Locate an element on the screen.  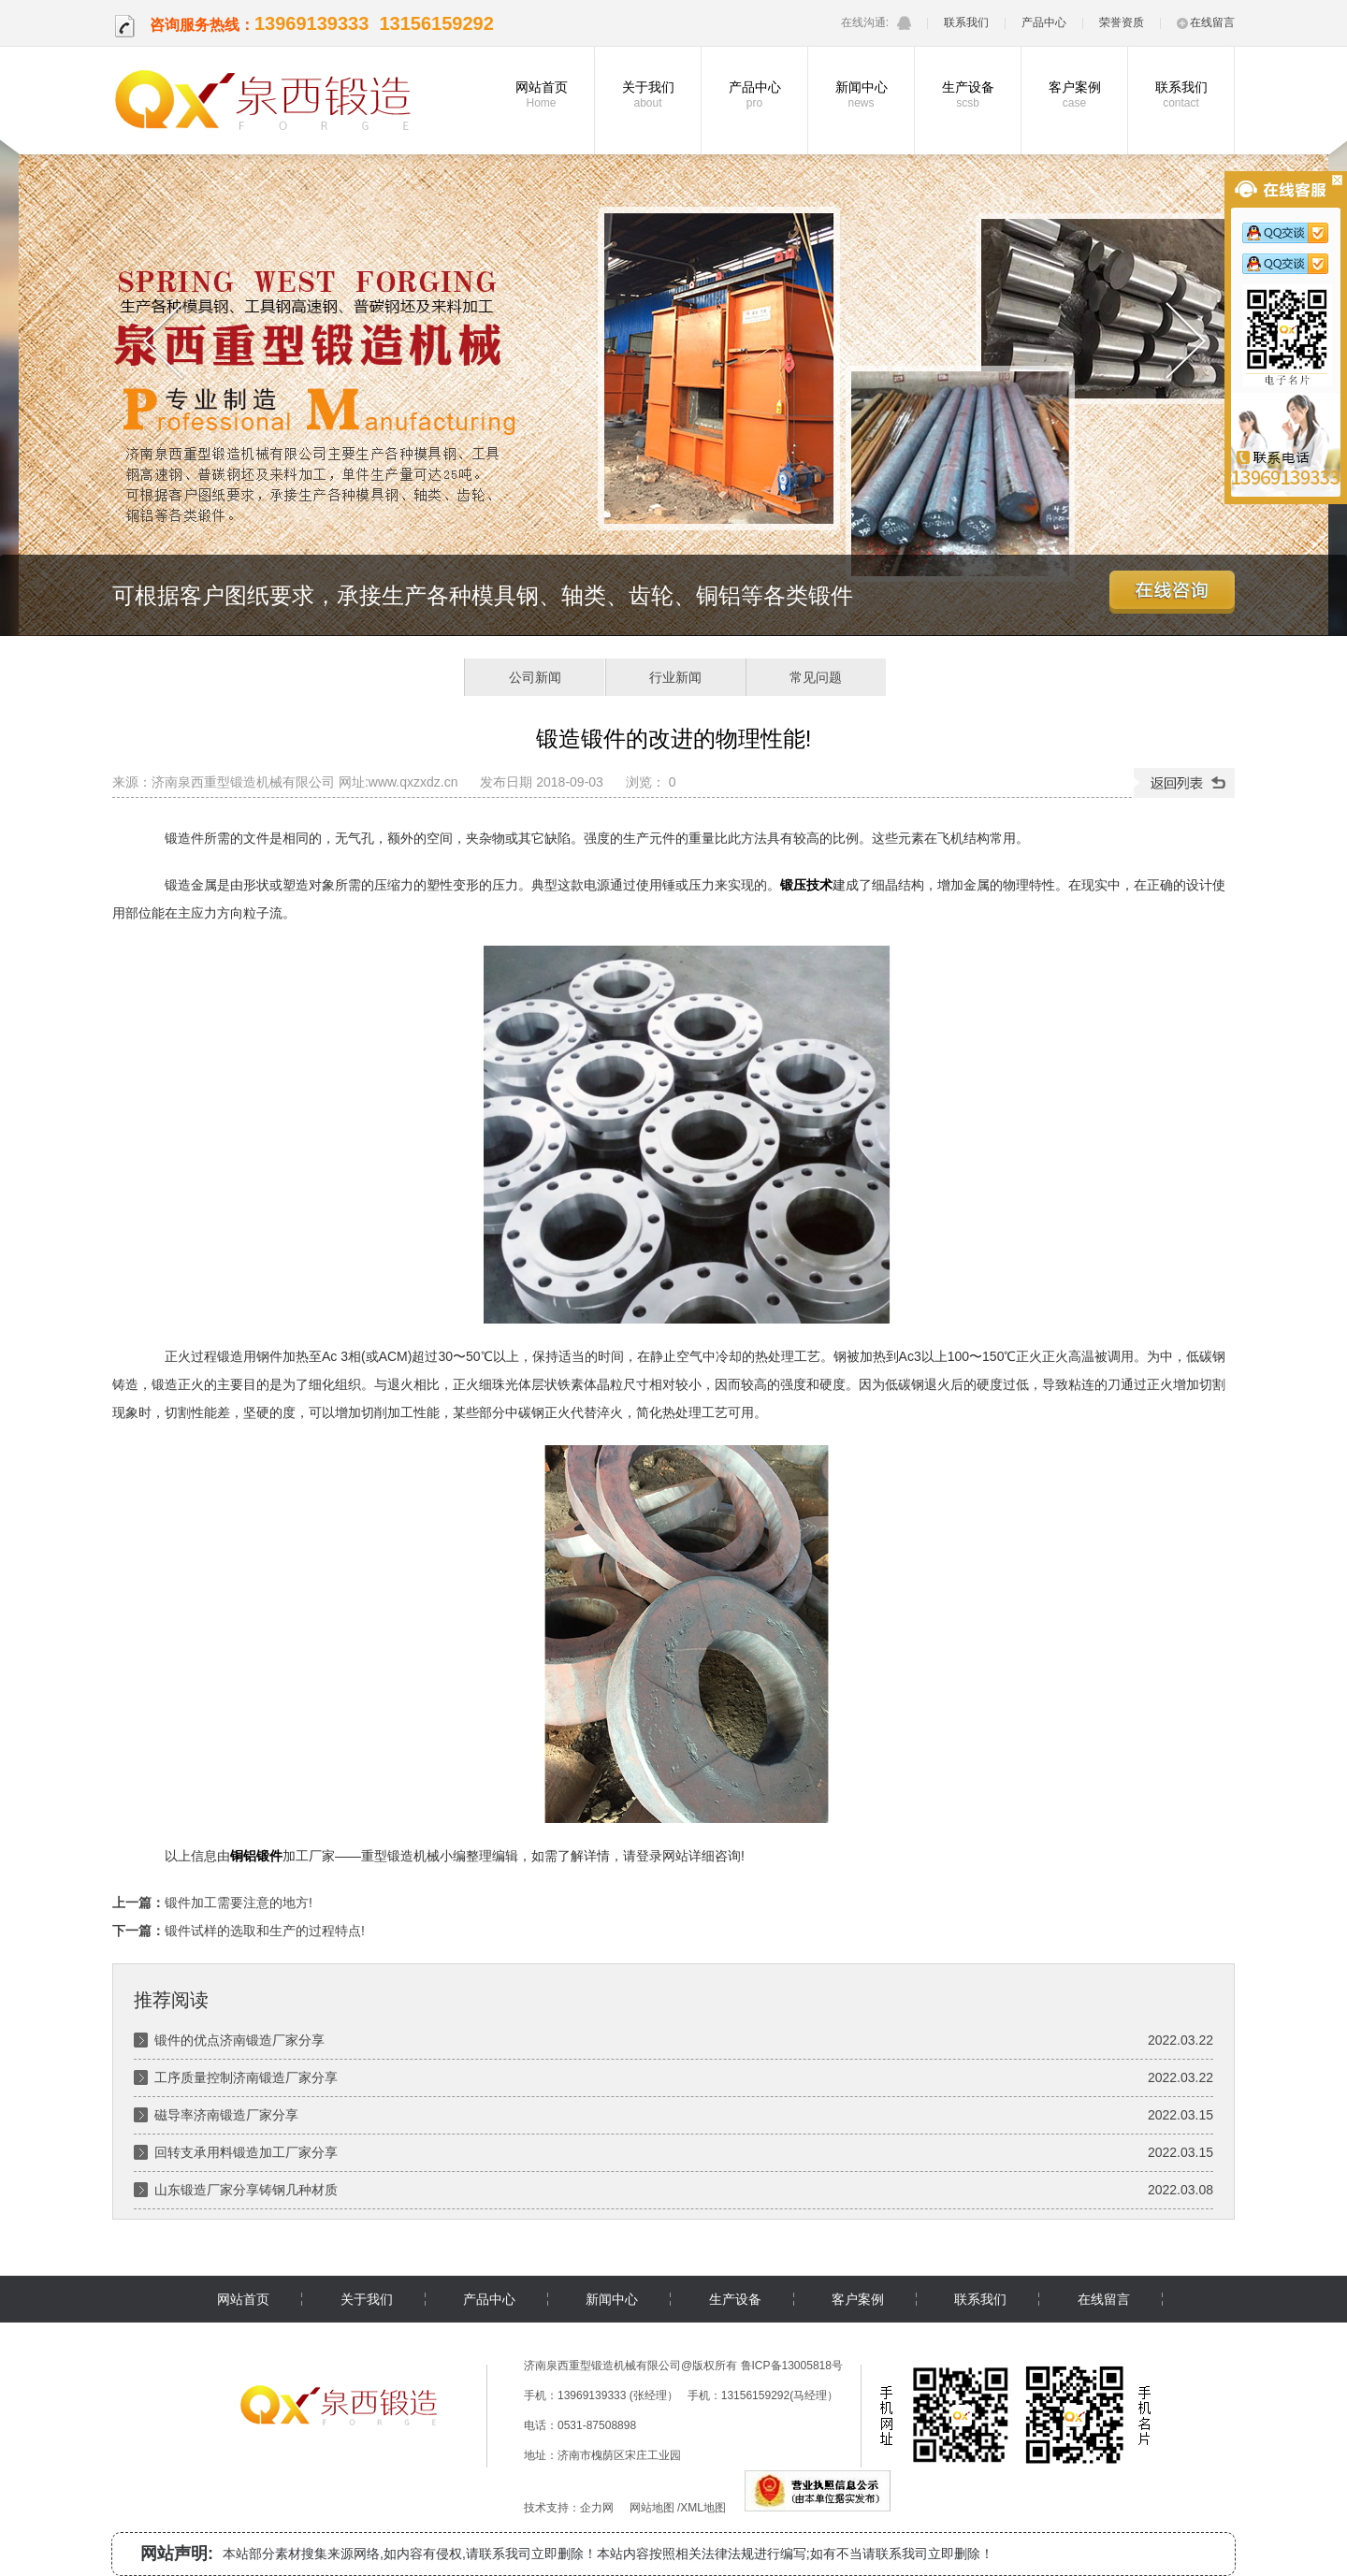
行业新闻 is located at coordinates (675, 677).